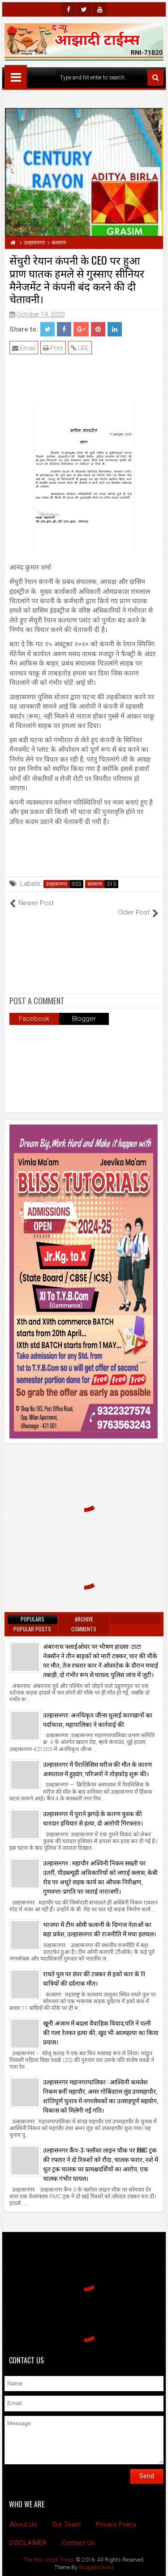 Image resolution: width=168 pixels, height=2576 pixels. Describe the element at coordinates (99, 1928) in the screenshot. I see `भाजपा में टीम ओमी कलानी के दिग्गज नेताओं का बड़ा प्रवेश, उल्हासनगर की राजनीति में मचा हलचल।` at that location.